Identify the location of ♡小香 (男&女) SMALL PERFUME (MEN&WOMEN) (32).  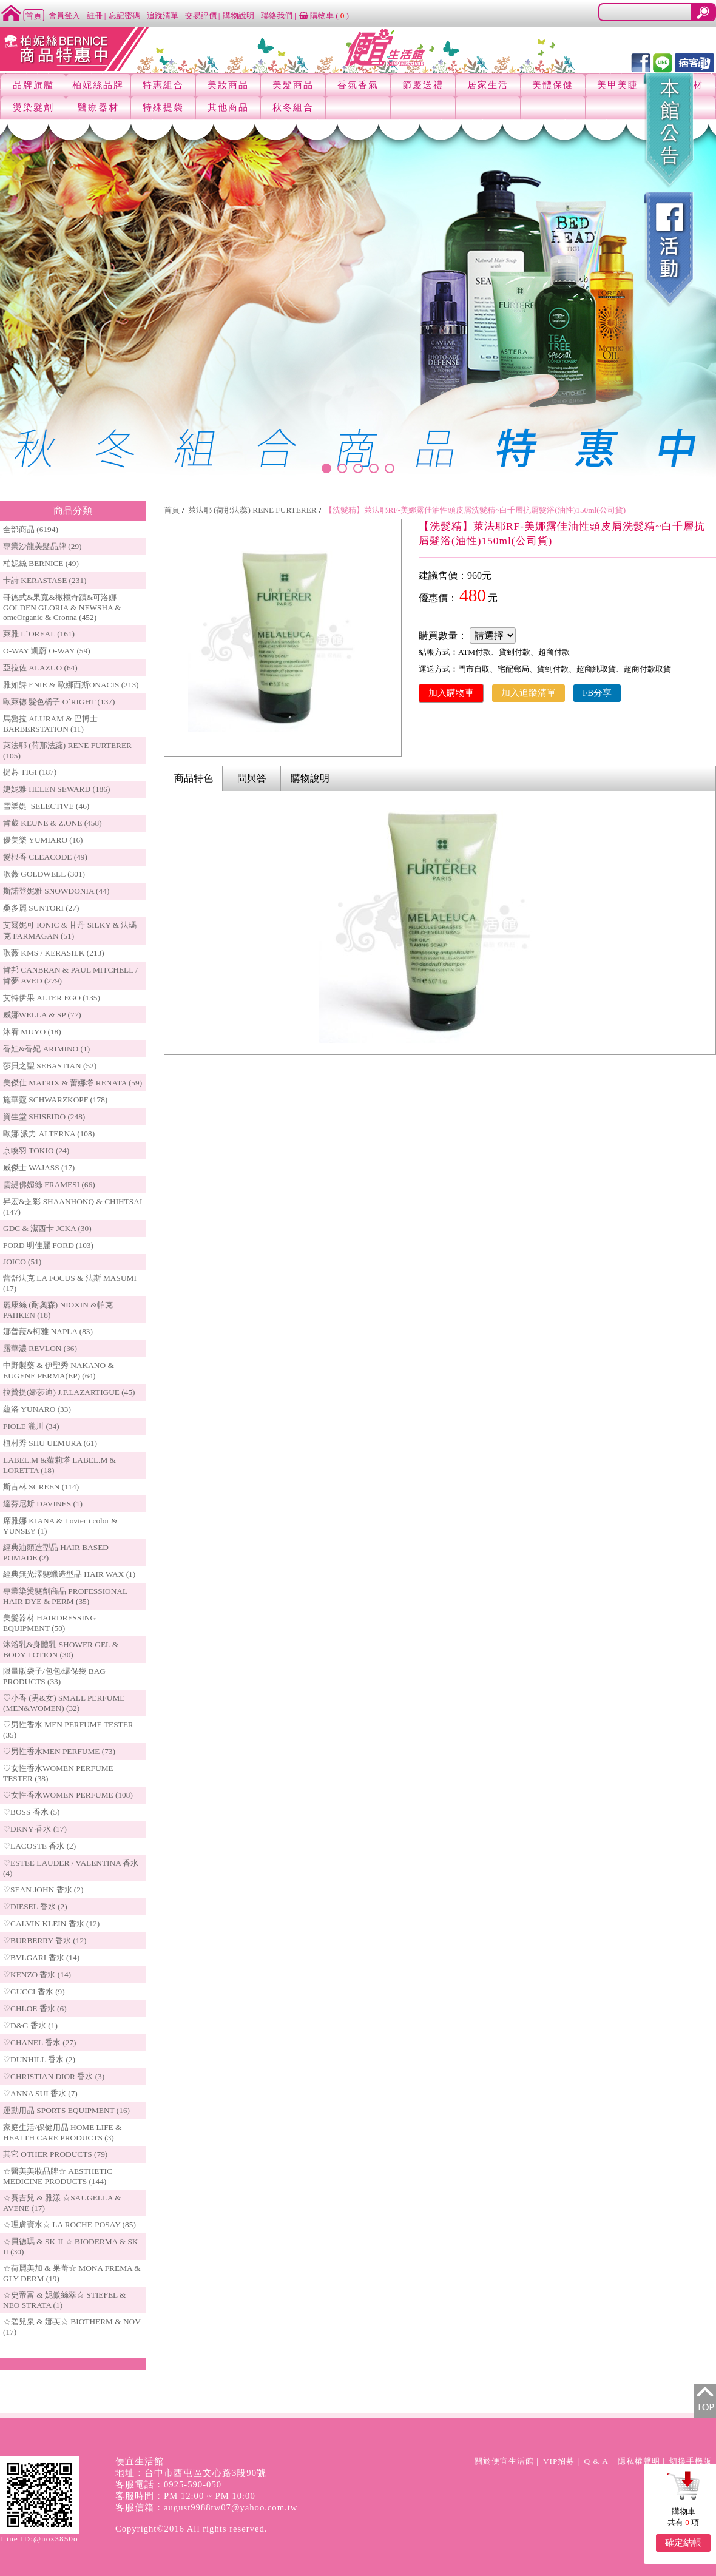
(63, 1703).